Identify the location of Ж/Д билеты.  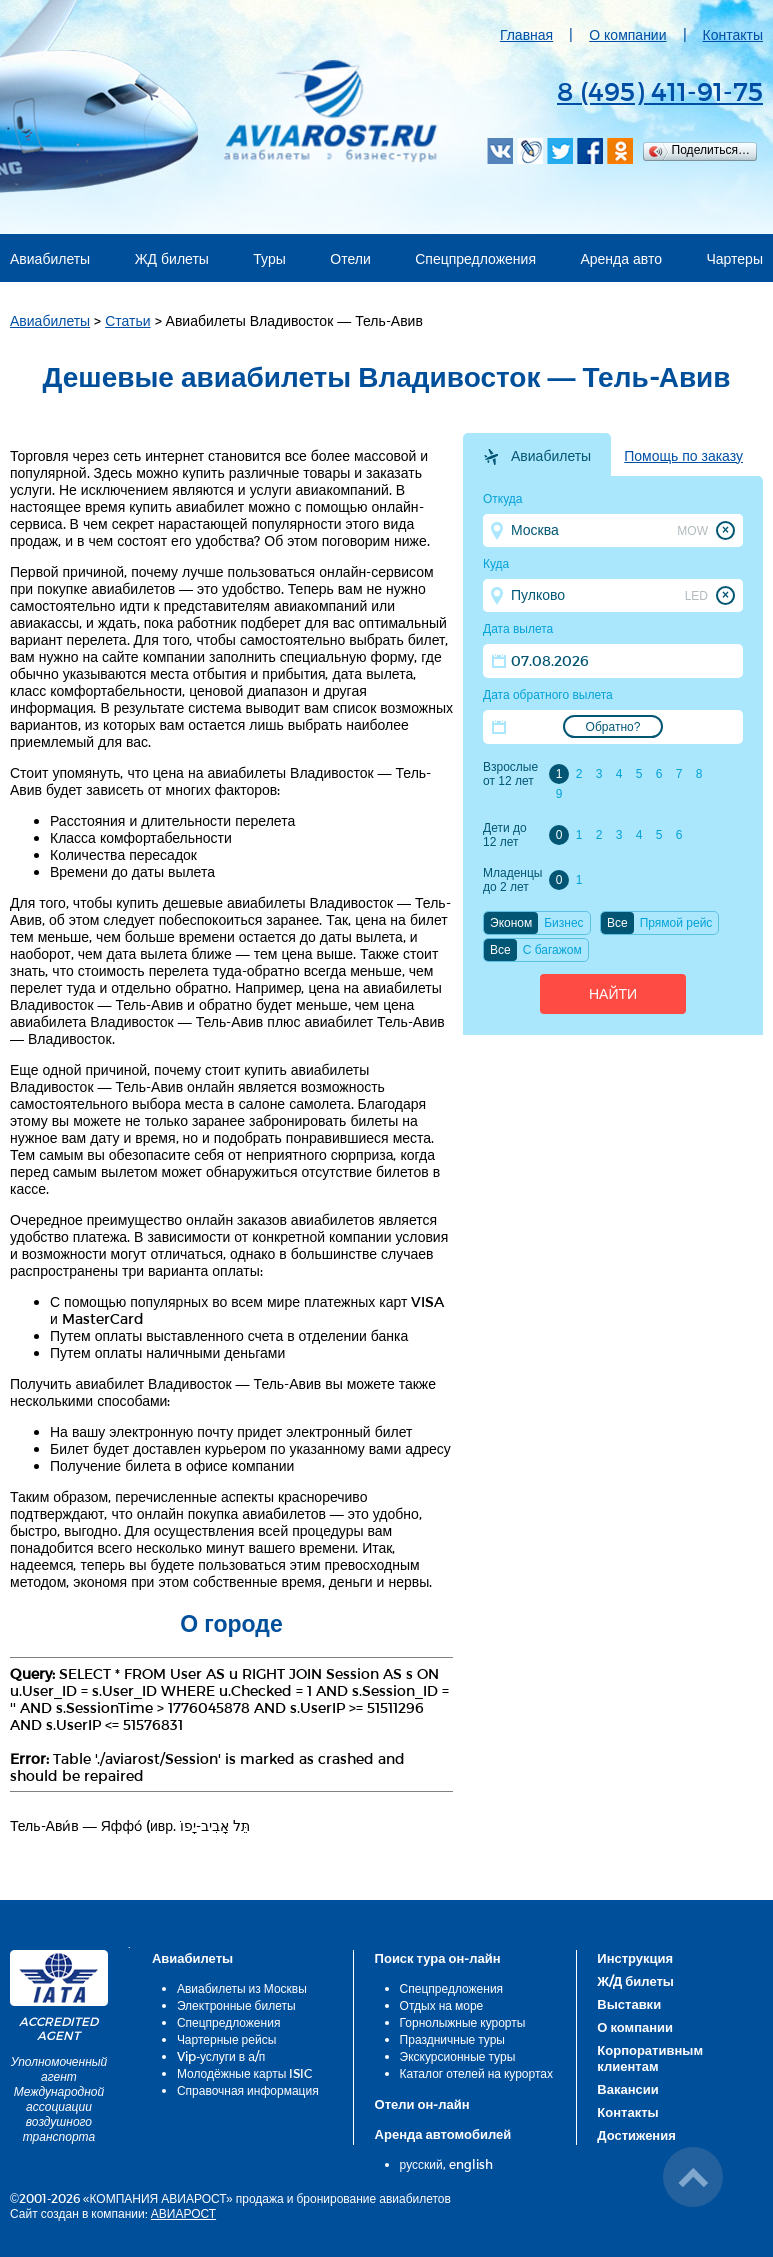
(635, 1981).